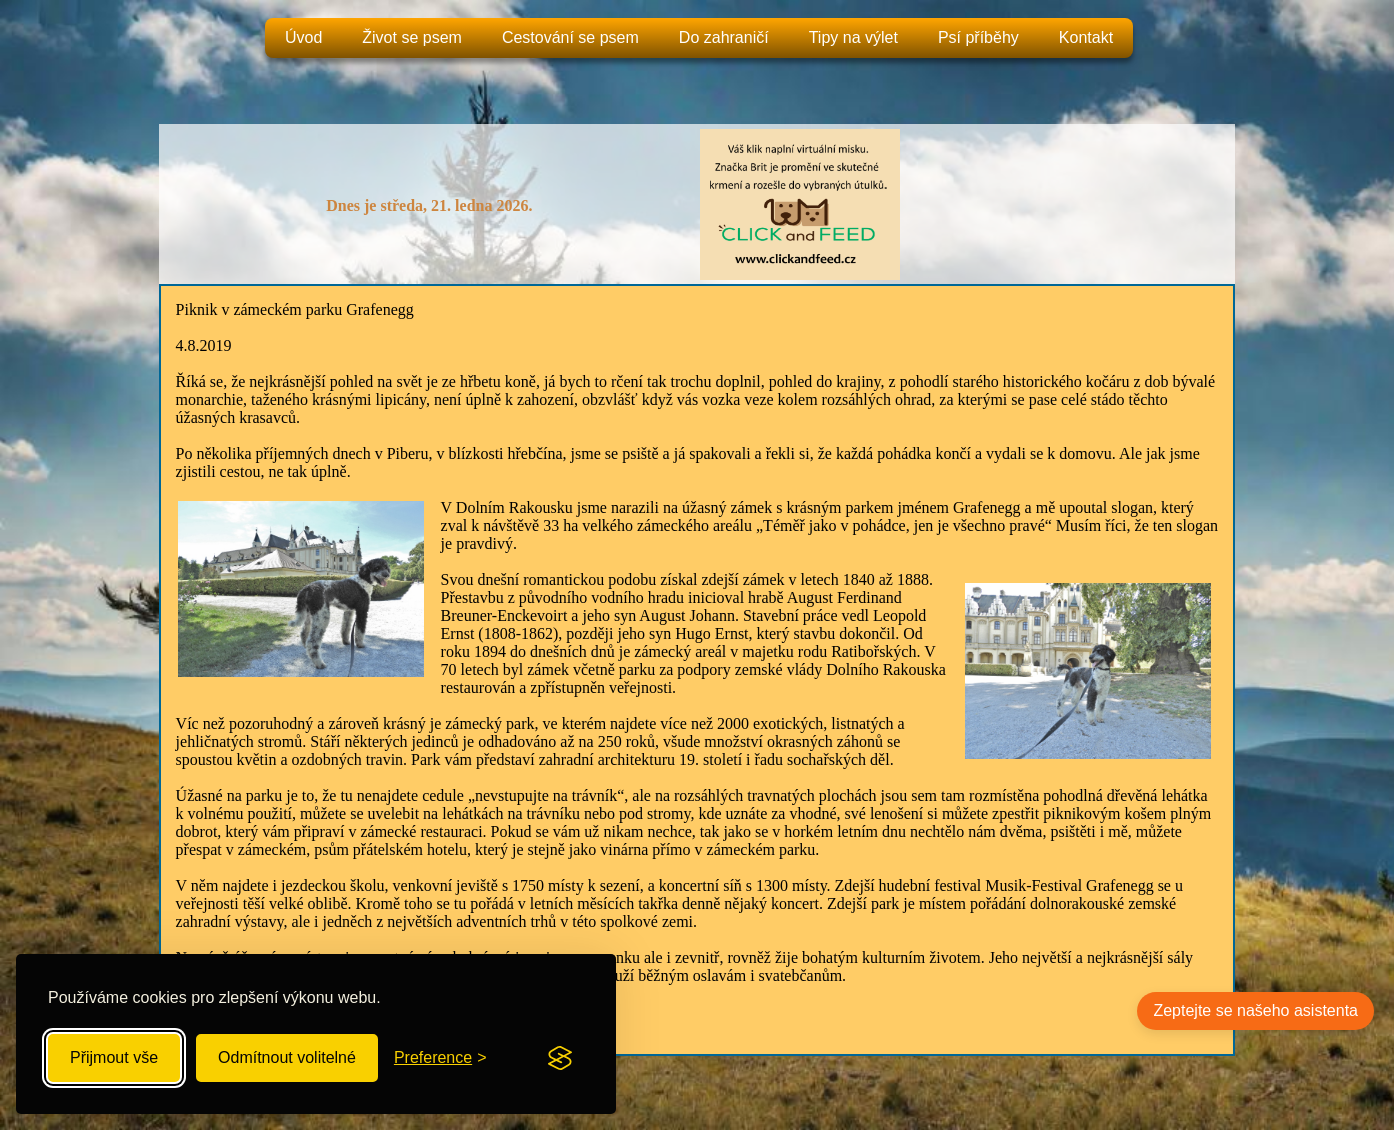 The width and height of the screenshot is (1394, 1130). What do you see at coordinates (114, 1057) in the screenshot?
I see `Přijmout vše` at bounding box center [114, 1057].